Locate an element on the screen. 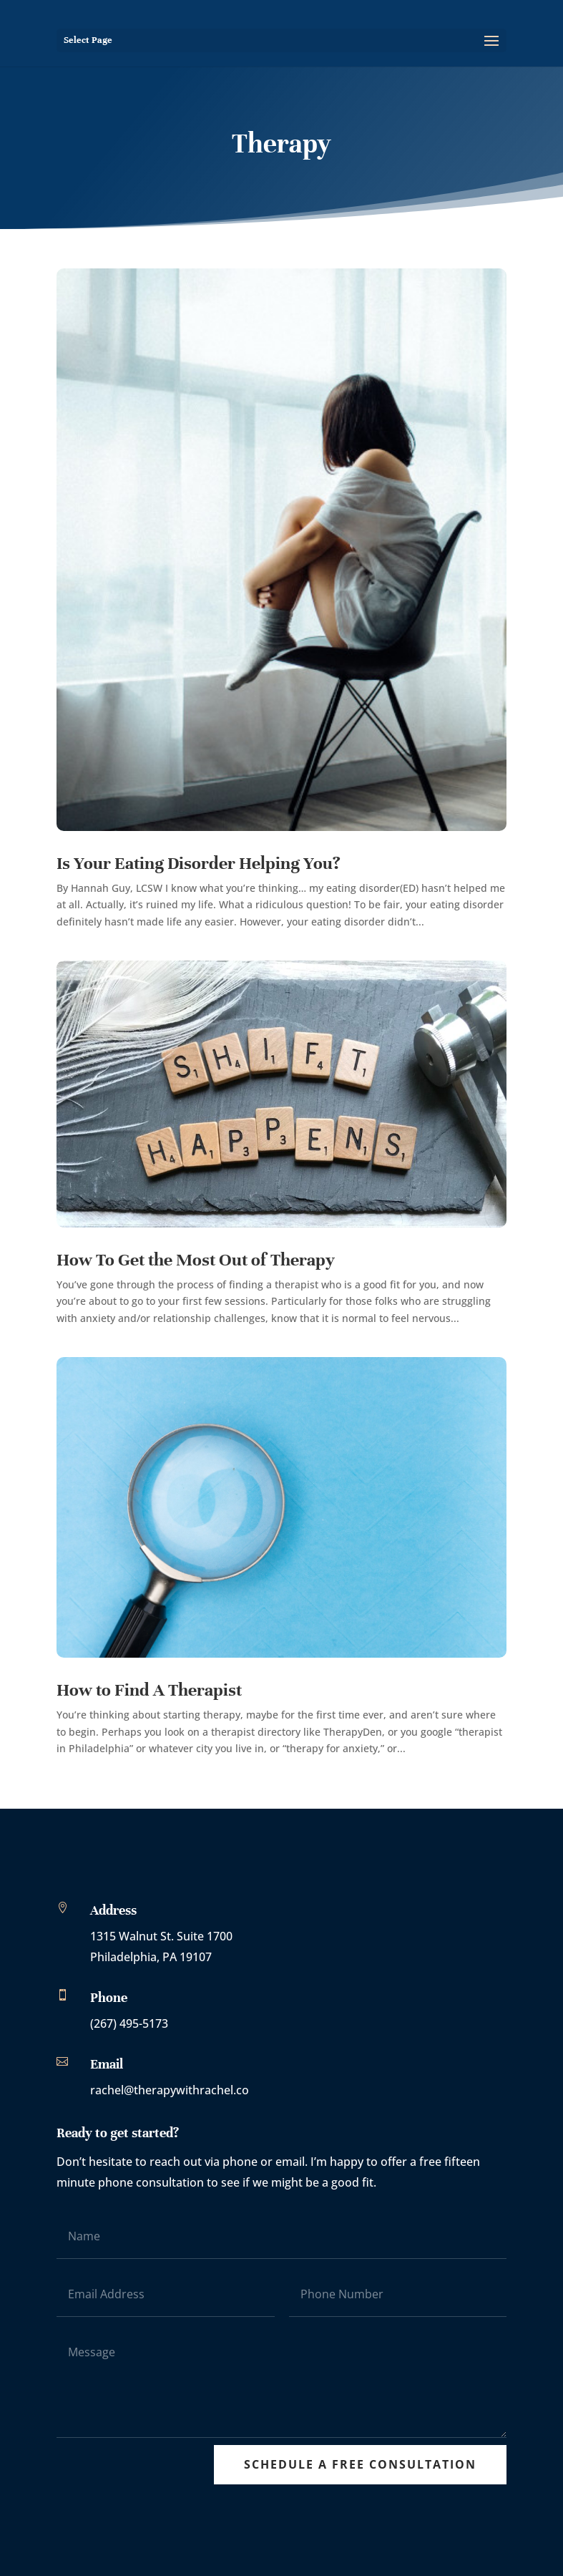 This screenshot has width=563, height=2576. Schedule A Free Consultation is located at coordinates (360, 2464).